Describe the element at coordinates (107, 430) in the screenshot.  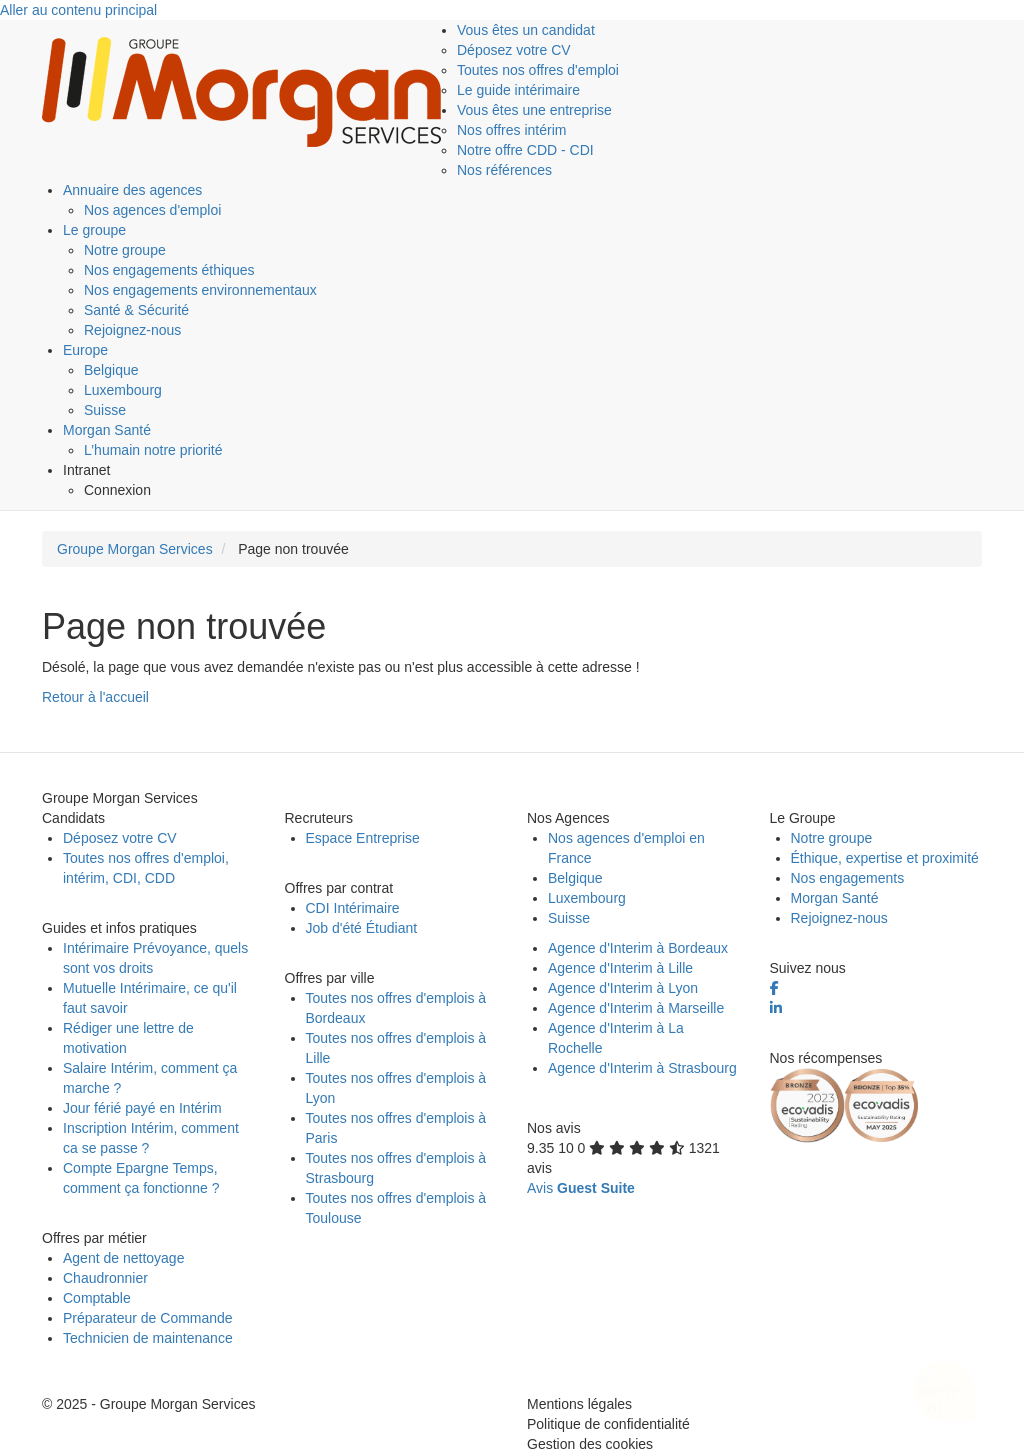
I see `Morgan Santé` at that location.